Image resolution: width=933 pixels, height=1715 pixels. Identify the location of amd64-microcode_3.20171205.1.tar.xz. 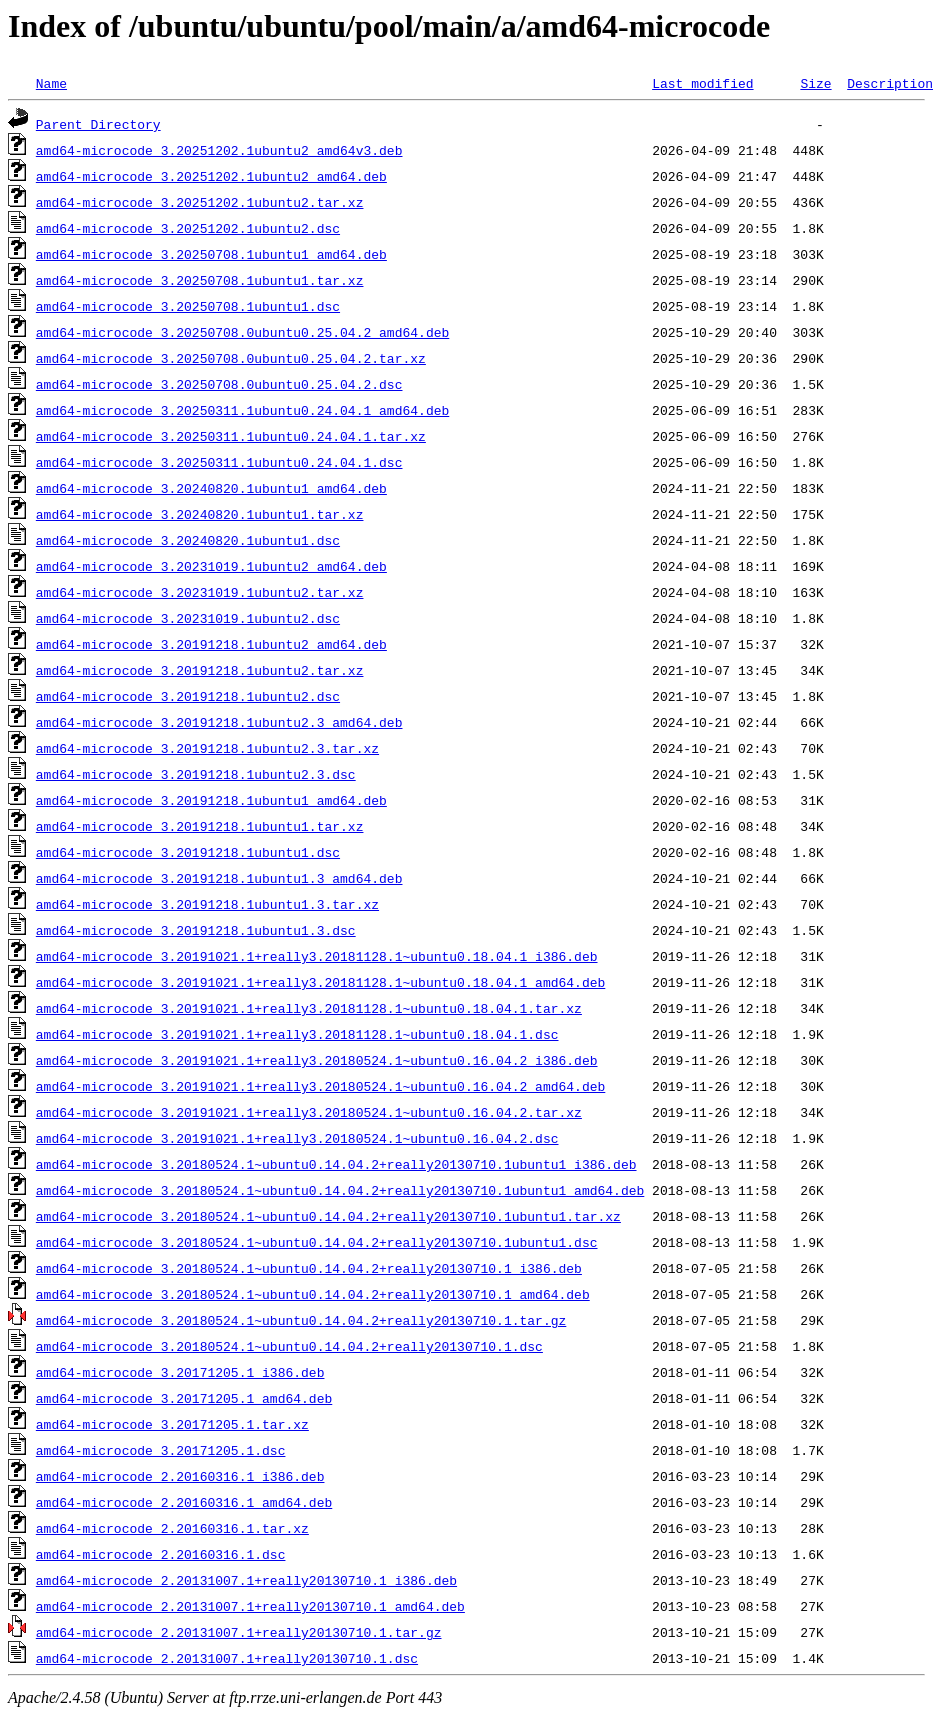
(172, 1424).